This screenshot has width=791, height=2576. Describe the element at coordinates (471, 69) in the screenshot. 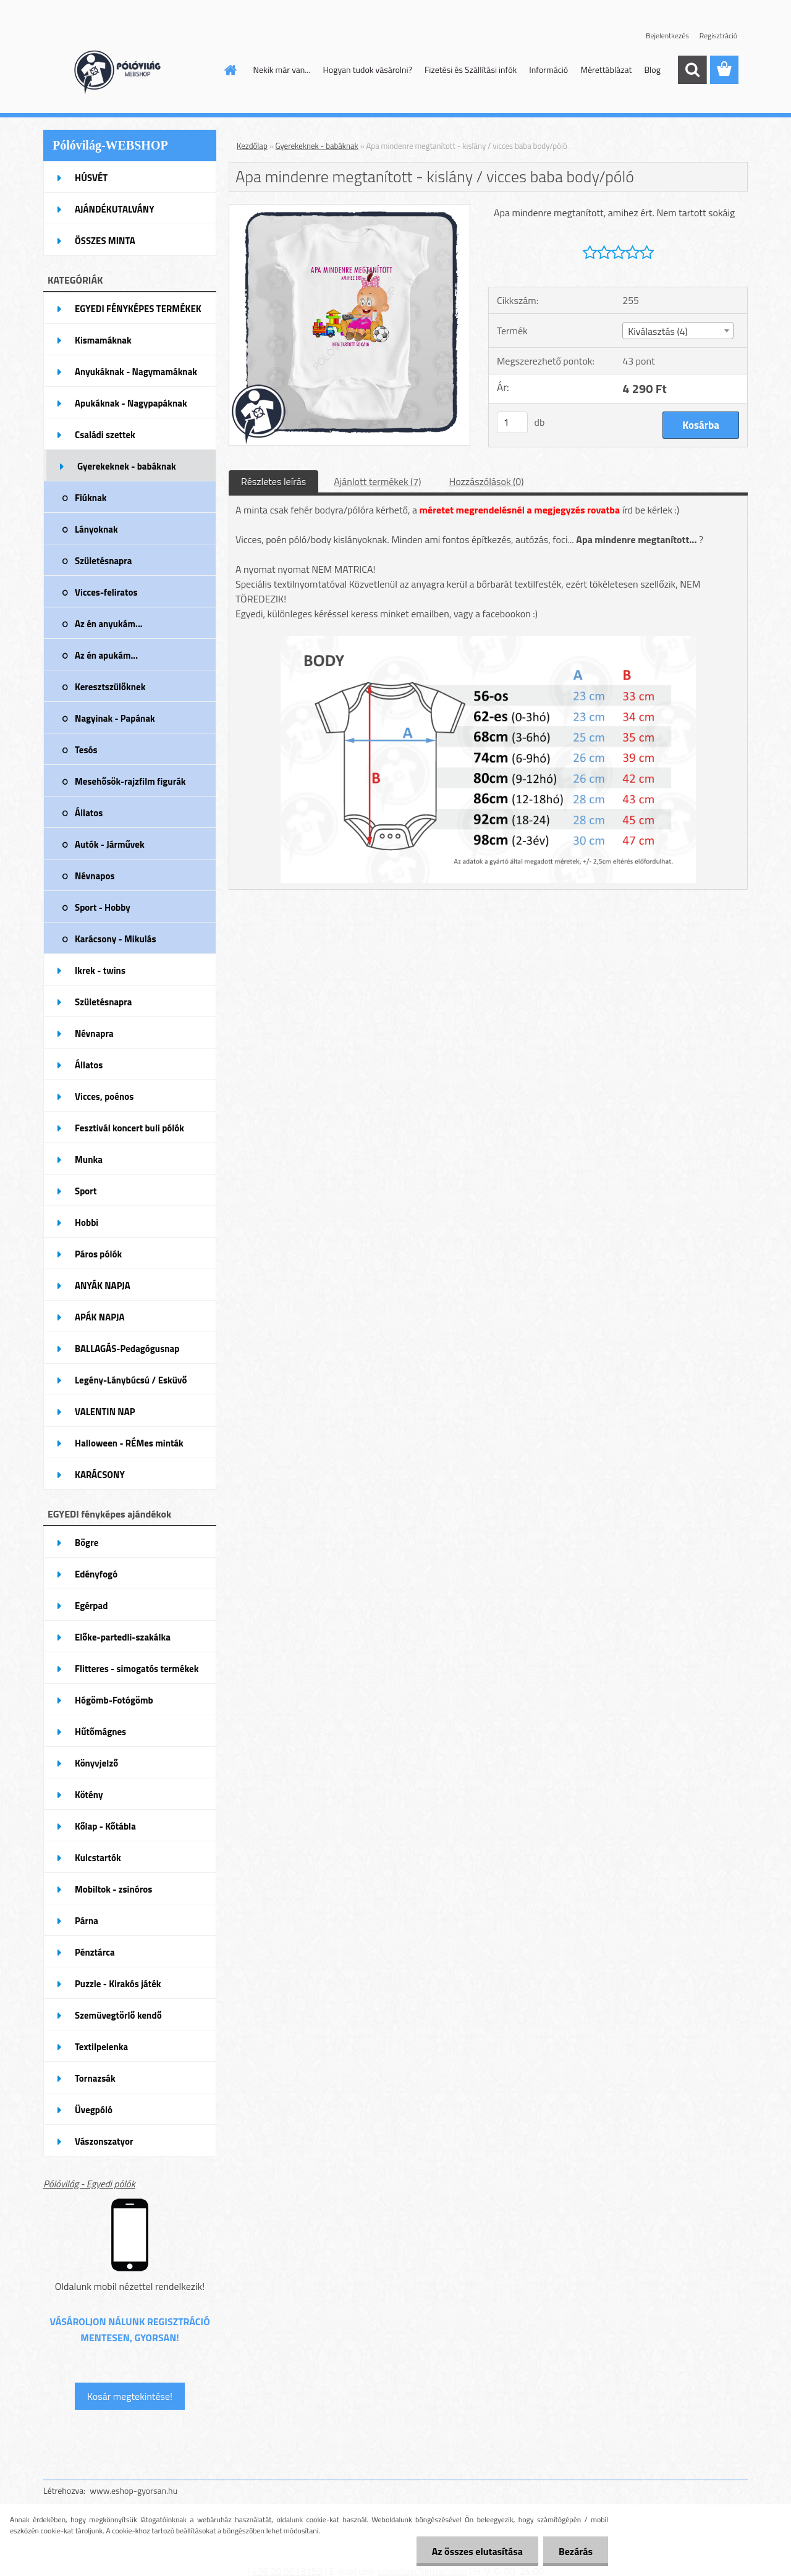

I see `Fizetési és Szállítási infók` at that location.